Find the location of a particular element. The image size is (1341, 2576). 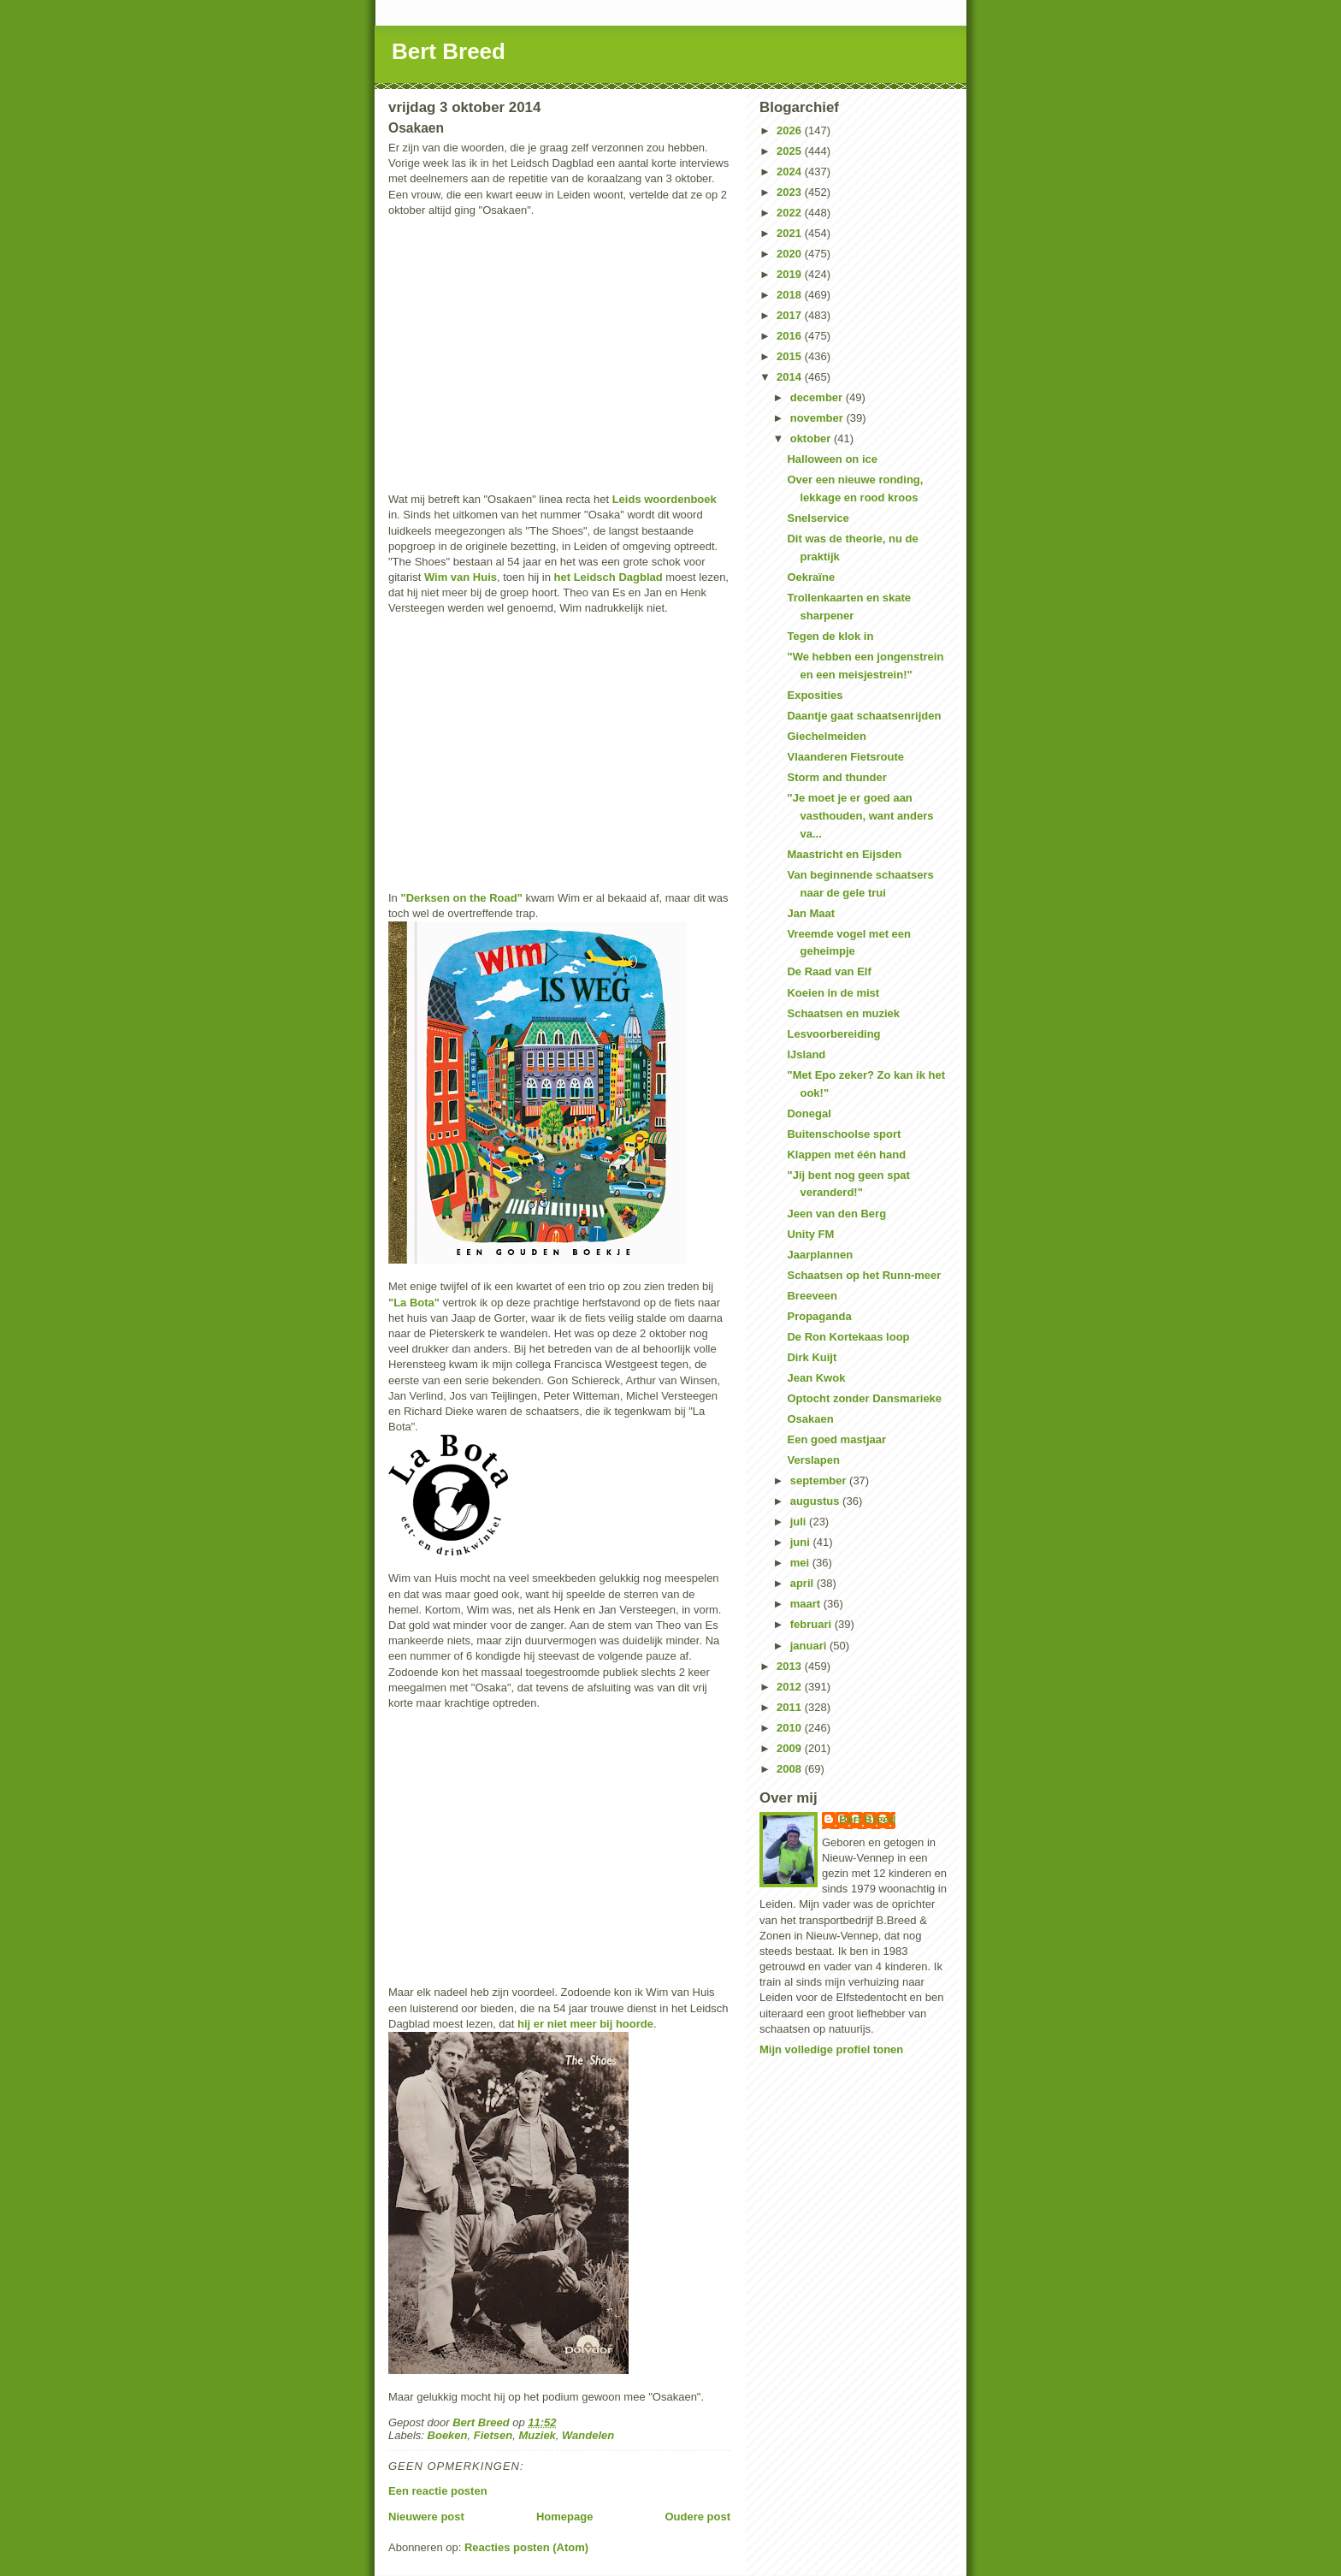

Schaatsen en muziek is located at coordinates (843, 1013).